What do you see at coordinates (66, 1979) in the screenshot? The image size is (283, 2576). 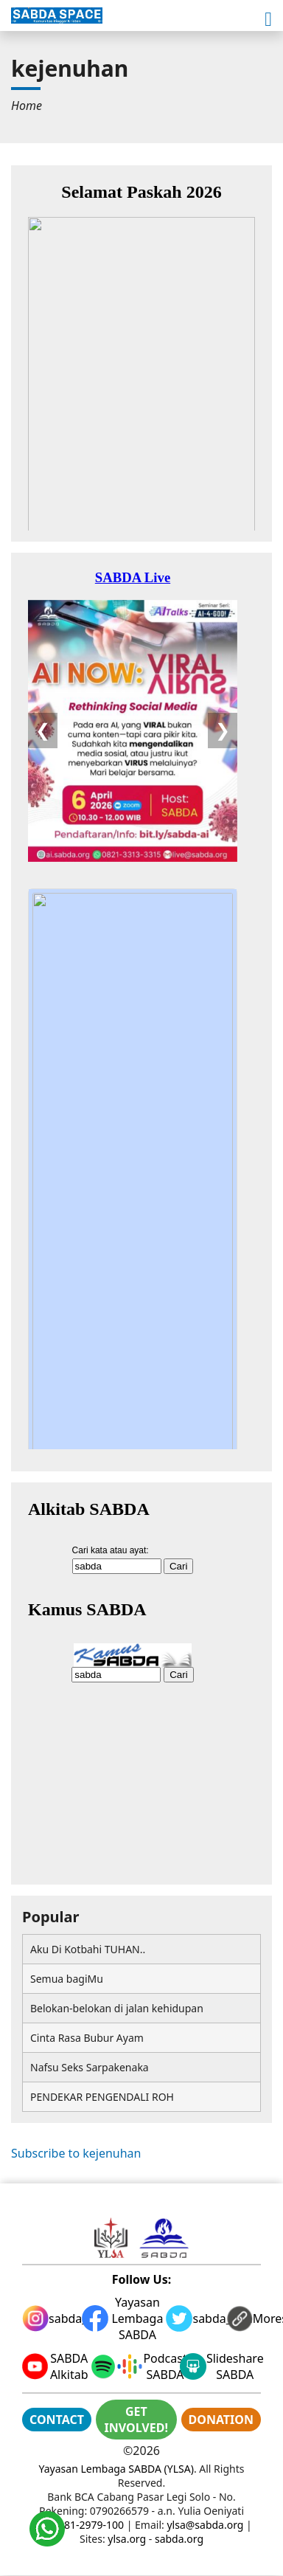 I see `Semua bagiMu` at bounding box center [66, 1979].